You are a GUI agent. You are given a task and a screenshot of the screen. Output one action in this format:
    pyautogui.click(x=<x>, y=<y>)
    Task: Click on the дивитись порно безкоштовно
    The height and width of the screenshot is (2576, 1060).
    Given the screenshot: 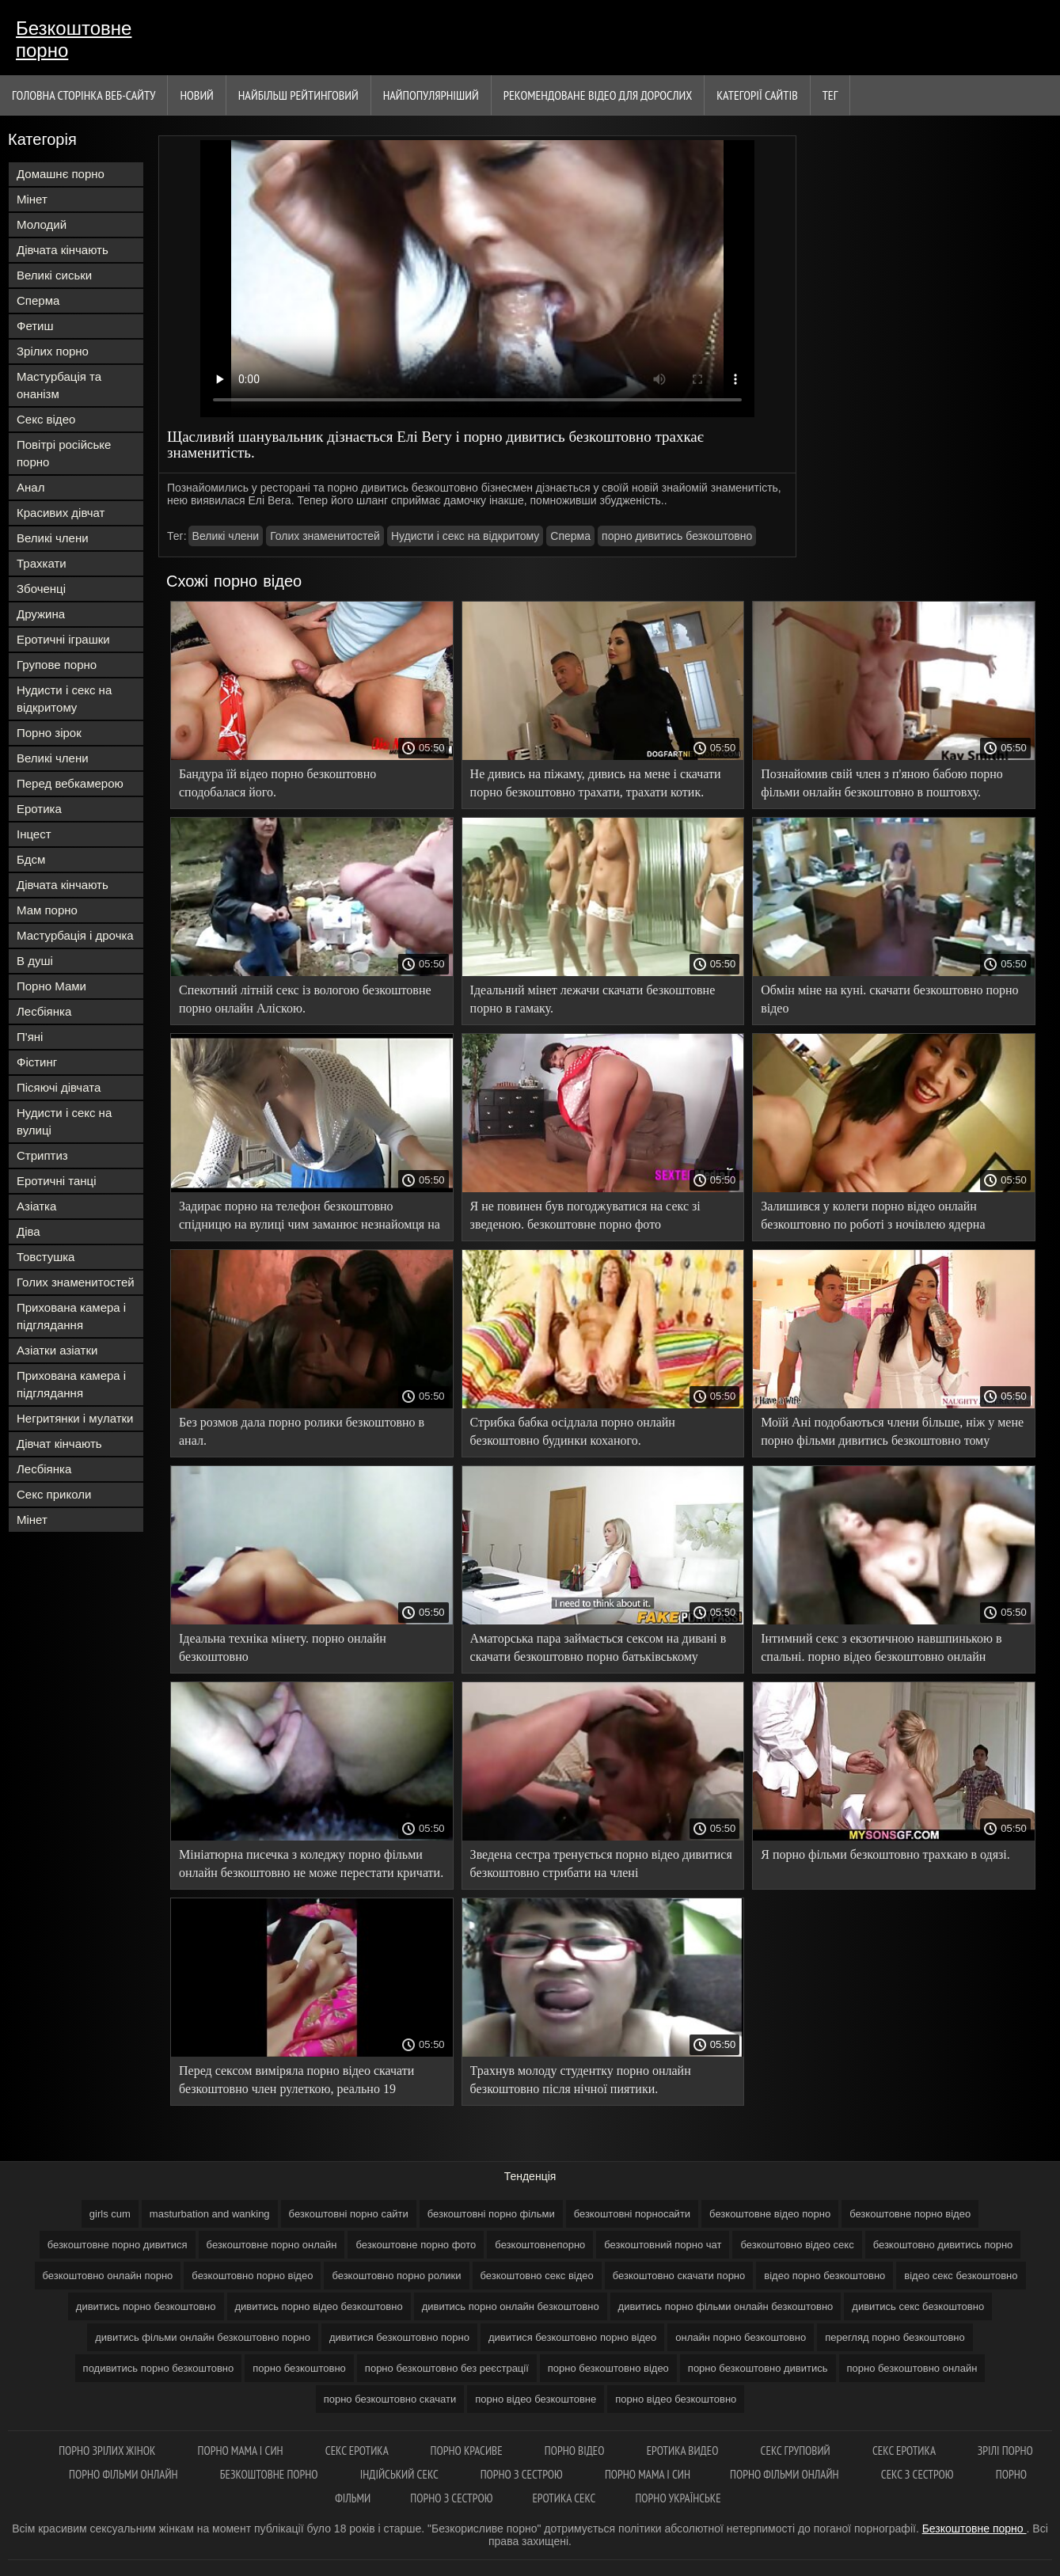 What is the action you would take?
    pyautogui.click(x=146, y=2306)
    